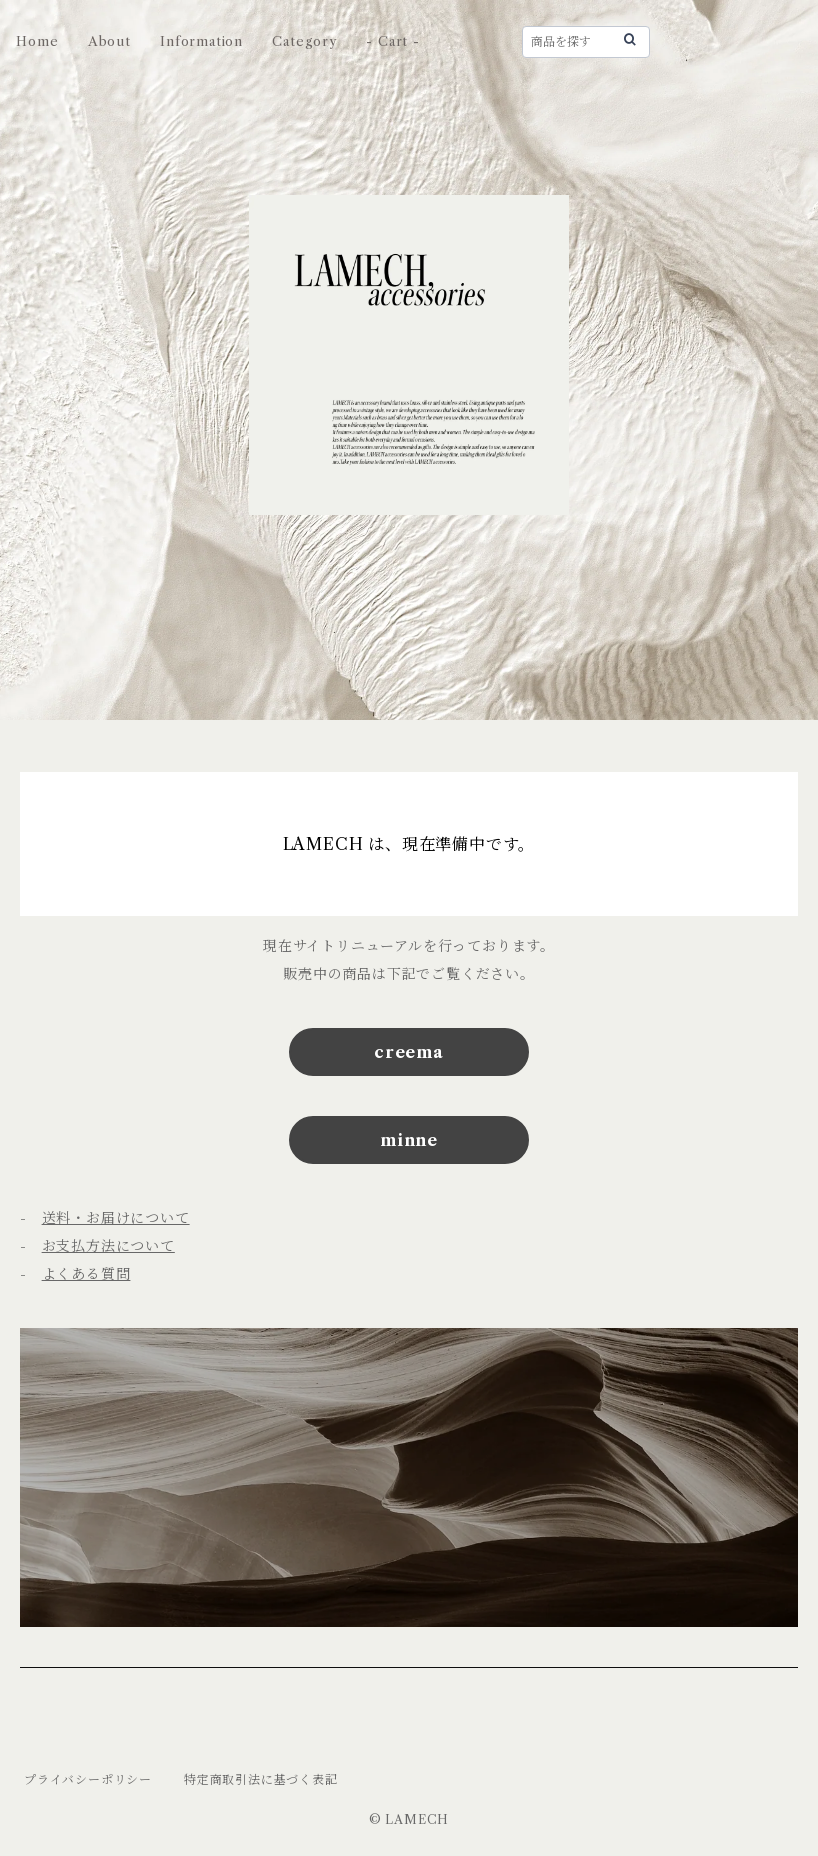  I want to click on minne, so click(409, 1140).